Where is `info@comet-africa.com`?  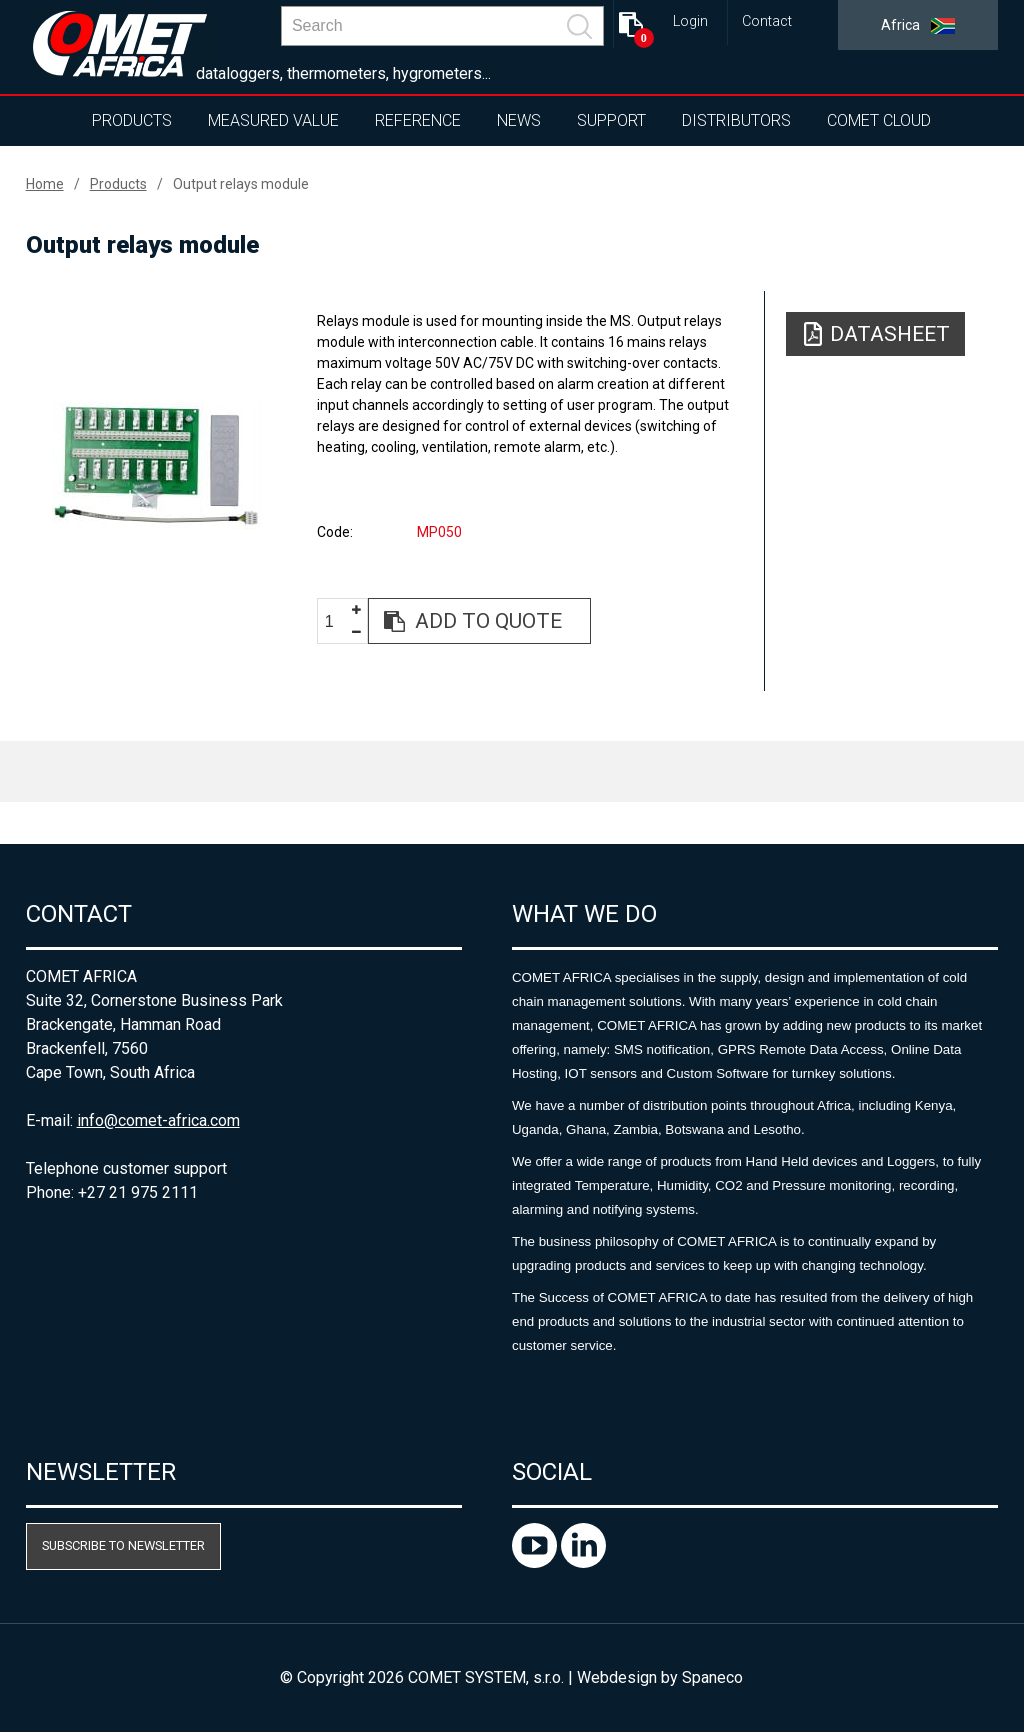
info@comet-africa.com is located at coordinates (158, 1120).